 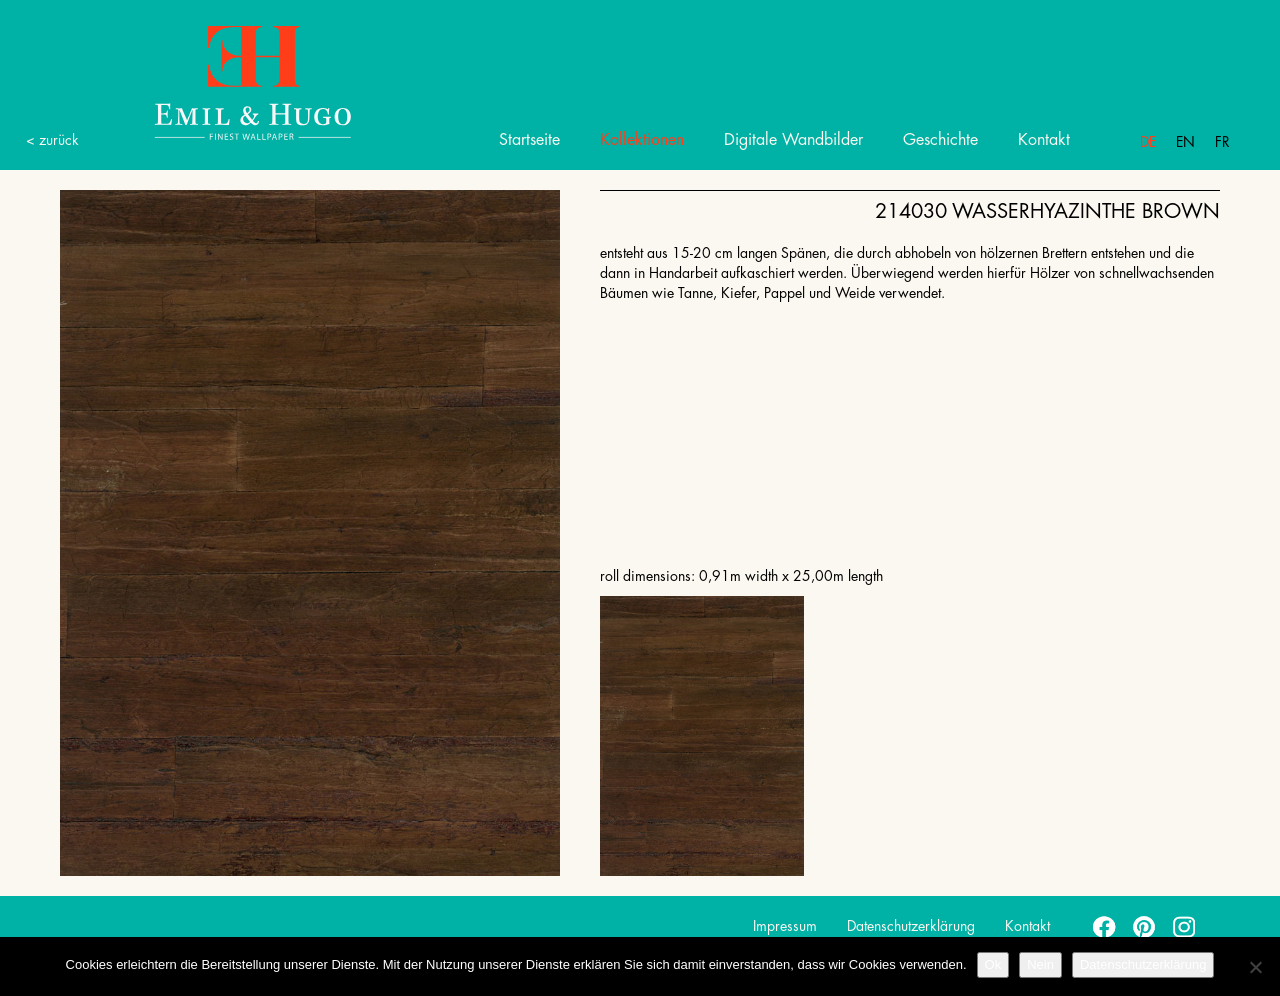 What do you see at coordinates (1044, 140) in the screenshot?
I see `Kontakt` at bounding box center [1044, 140].